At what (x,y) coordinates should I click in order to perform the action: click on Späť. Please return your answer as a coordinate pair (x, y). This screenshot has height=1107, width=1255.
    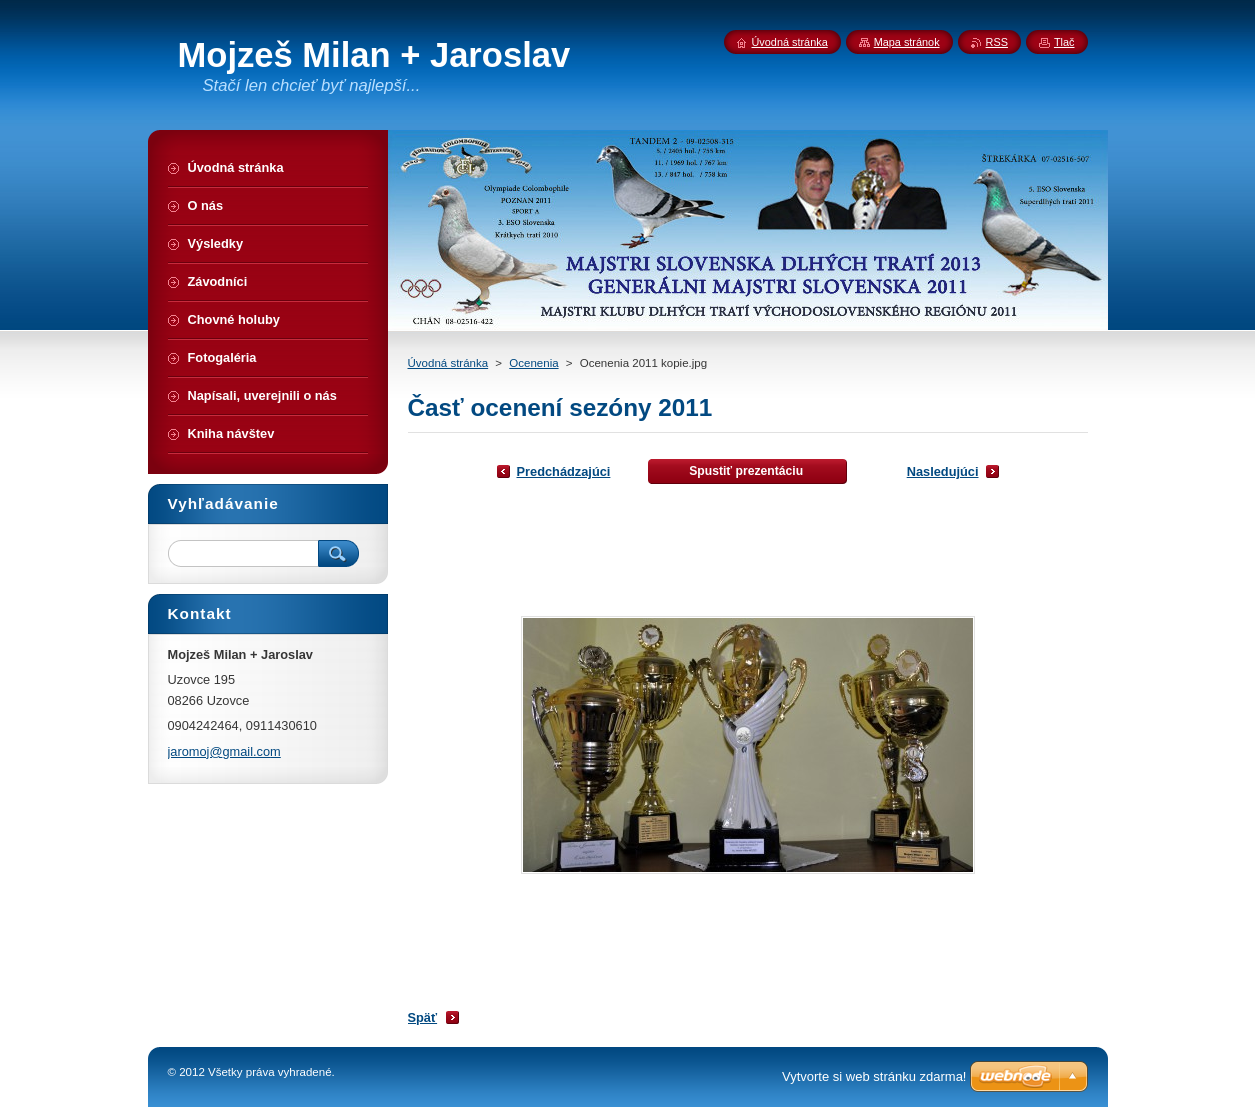
    Looking at the image, I should click on (423, 1017).